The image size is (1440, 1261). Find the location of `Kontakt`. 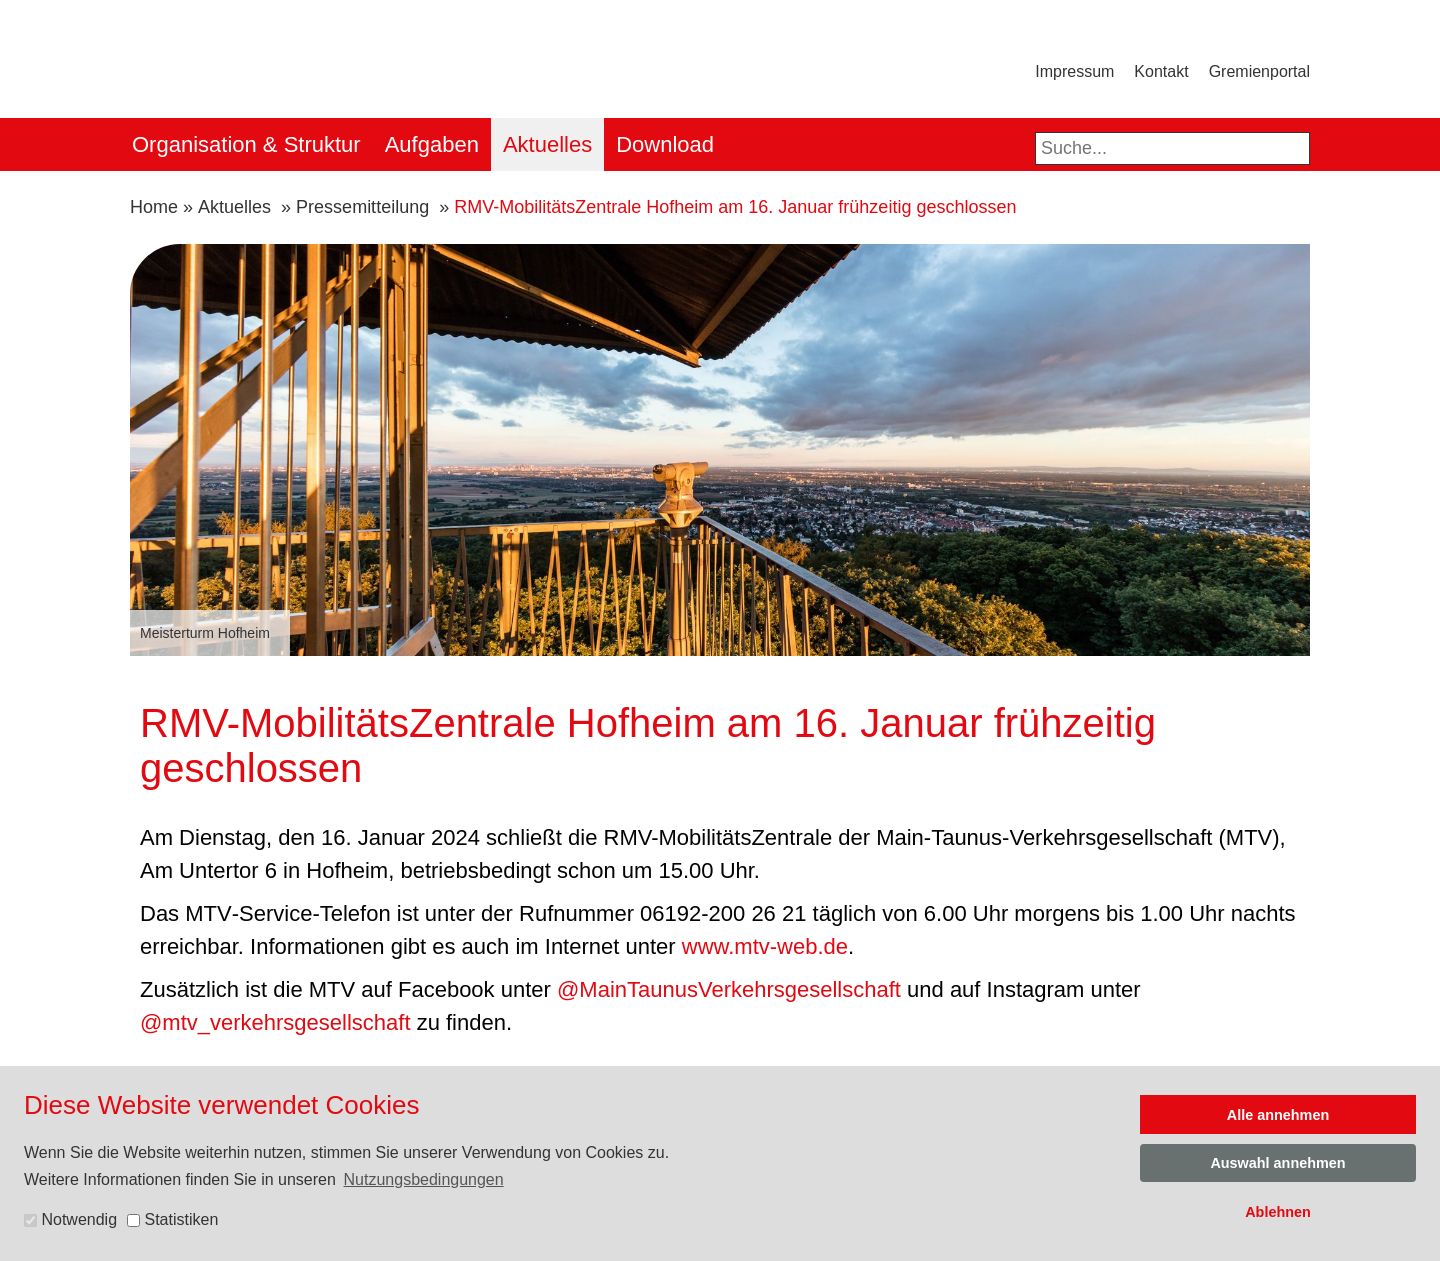

Kontakt is located at coordinates (1161, 71).